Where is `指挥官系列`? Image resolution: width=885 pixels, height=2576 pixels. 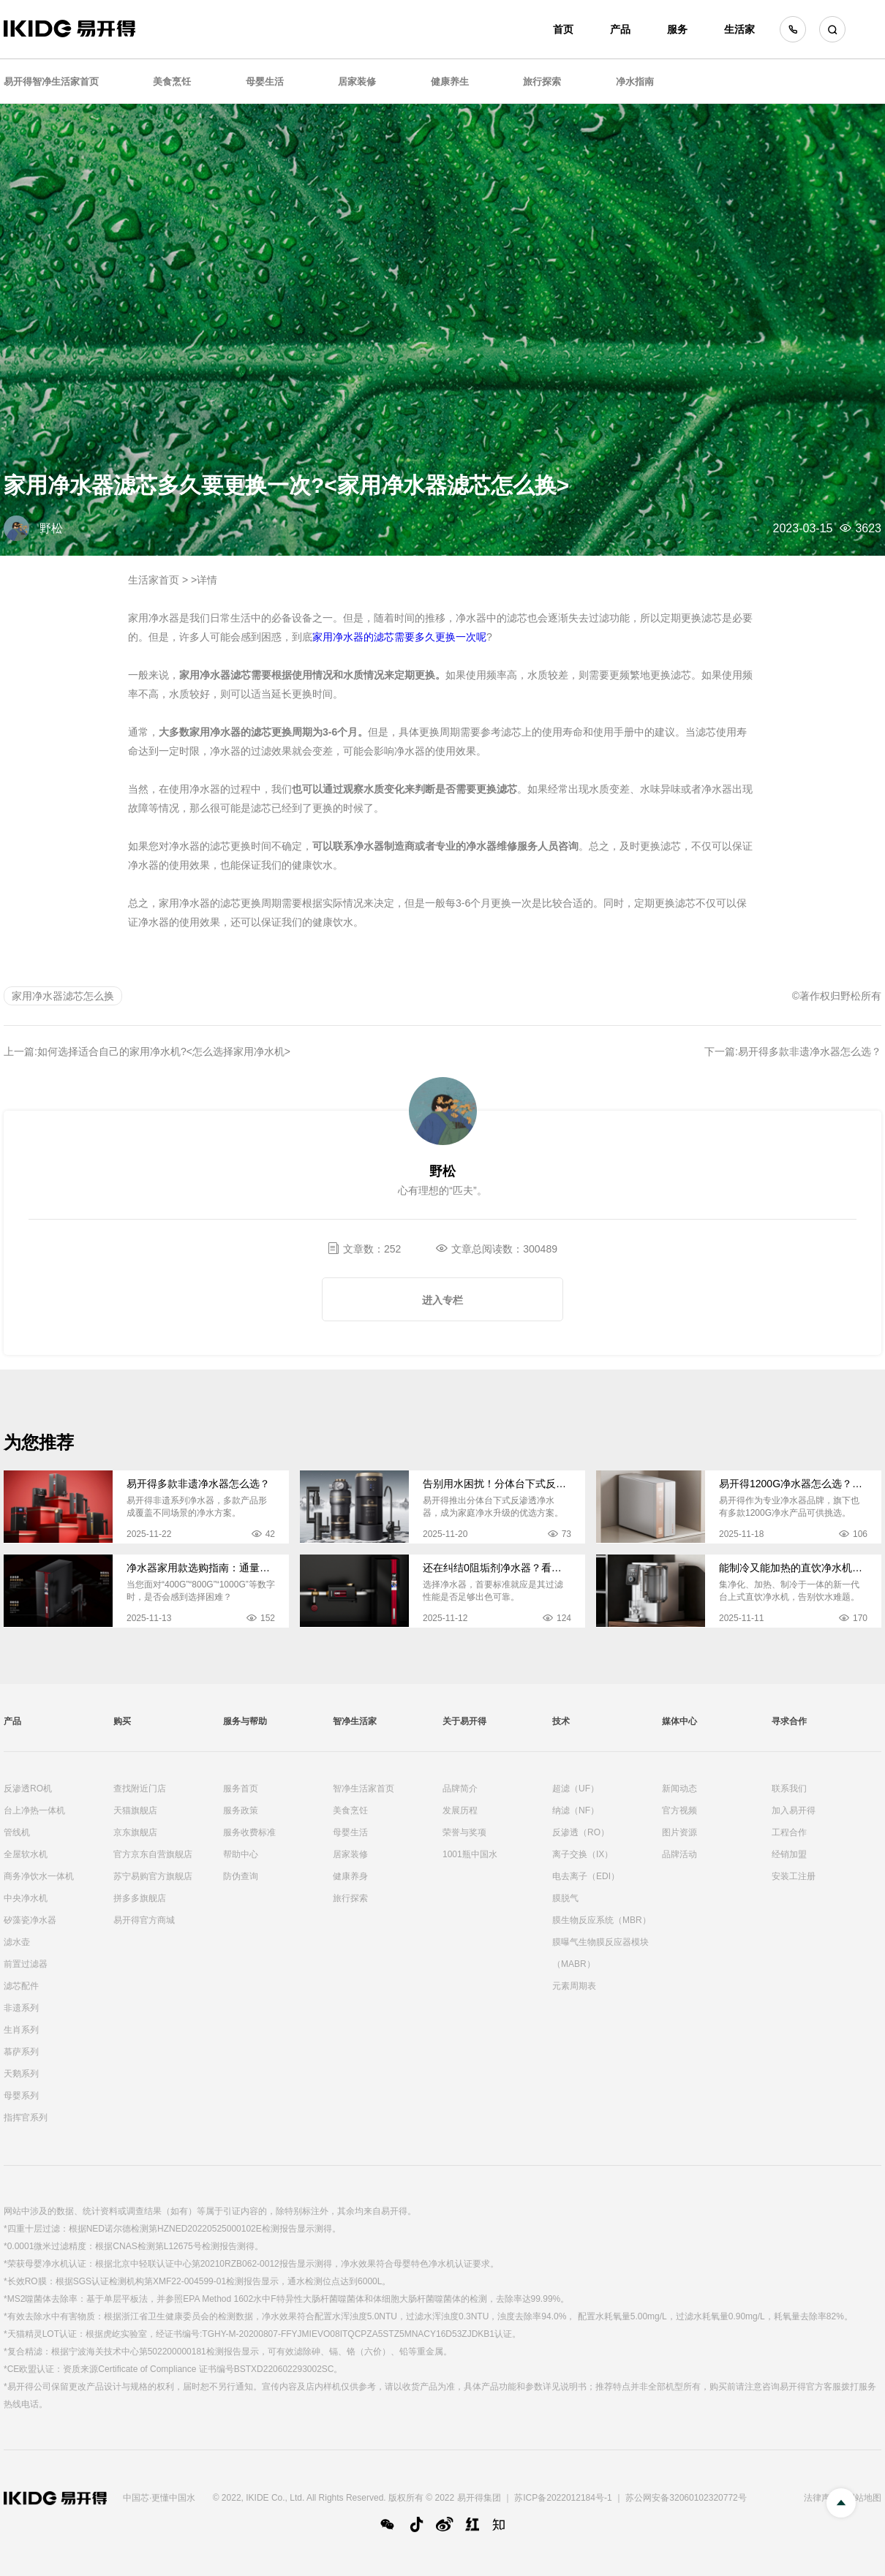
指挥官系列 is located at coordinates (26, 2117).